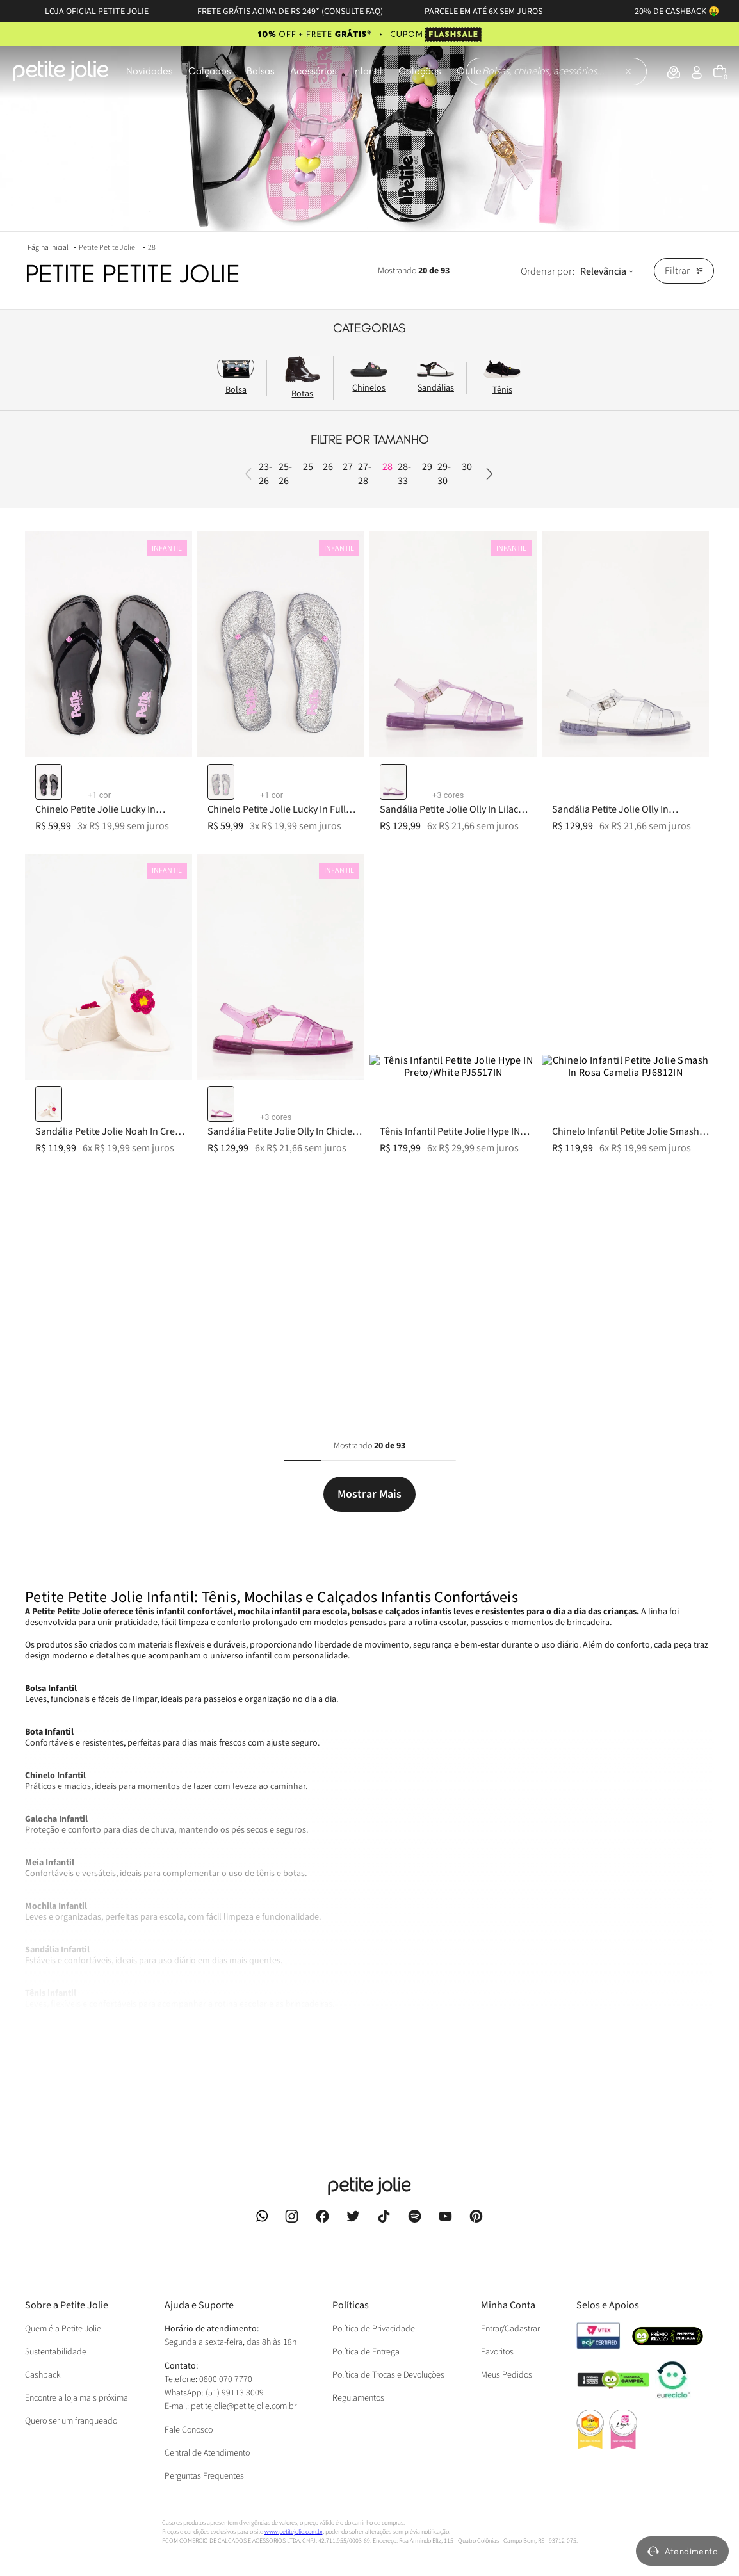  Describe the element at coordinates (107, 247) in the screenshot. I see `Petite Petite Jolie` at that location.